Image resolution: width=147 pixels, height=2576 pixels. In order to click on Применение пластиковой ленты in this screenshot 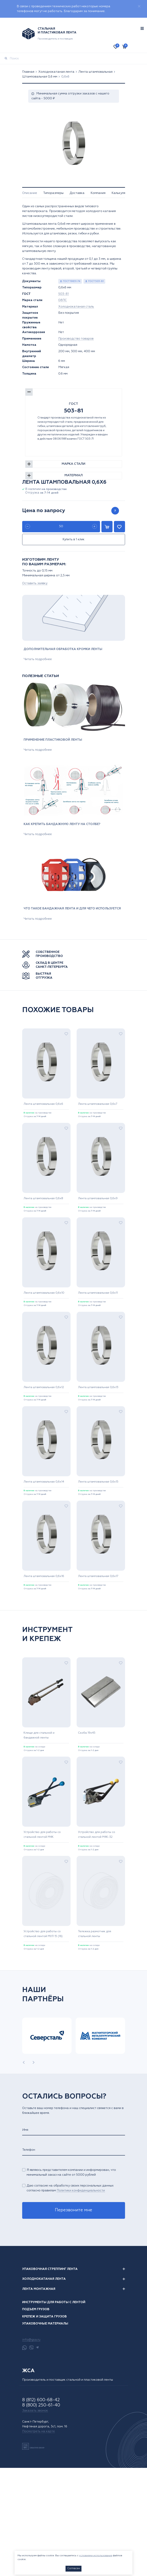, I will do `click(53, 739)`.